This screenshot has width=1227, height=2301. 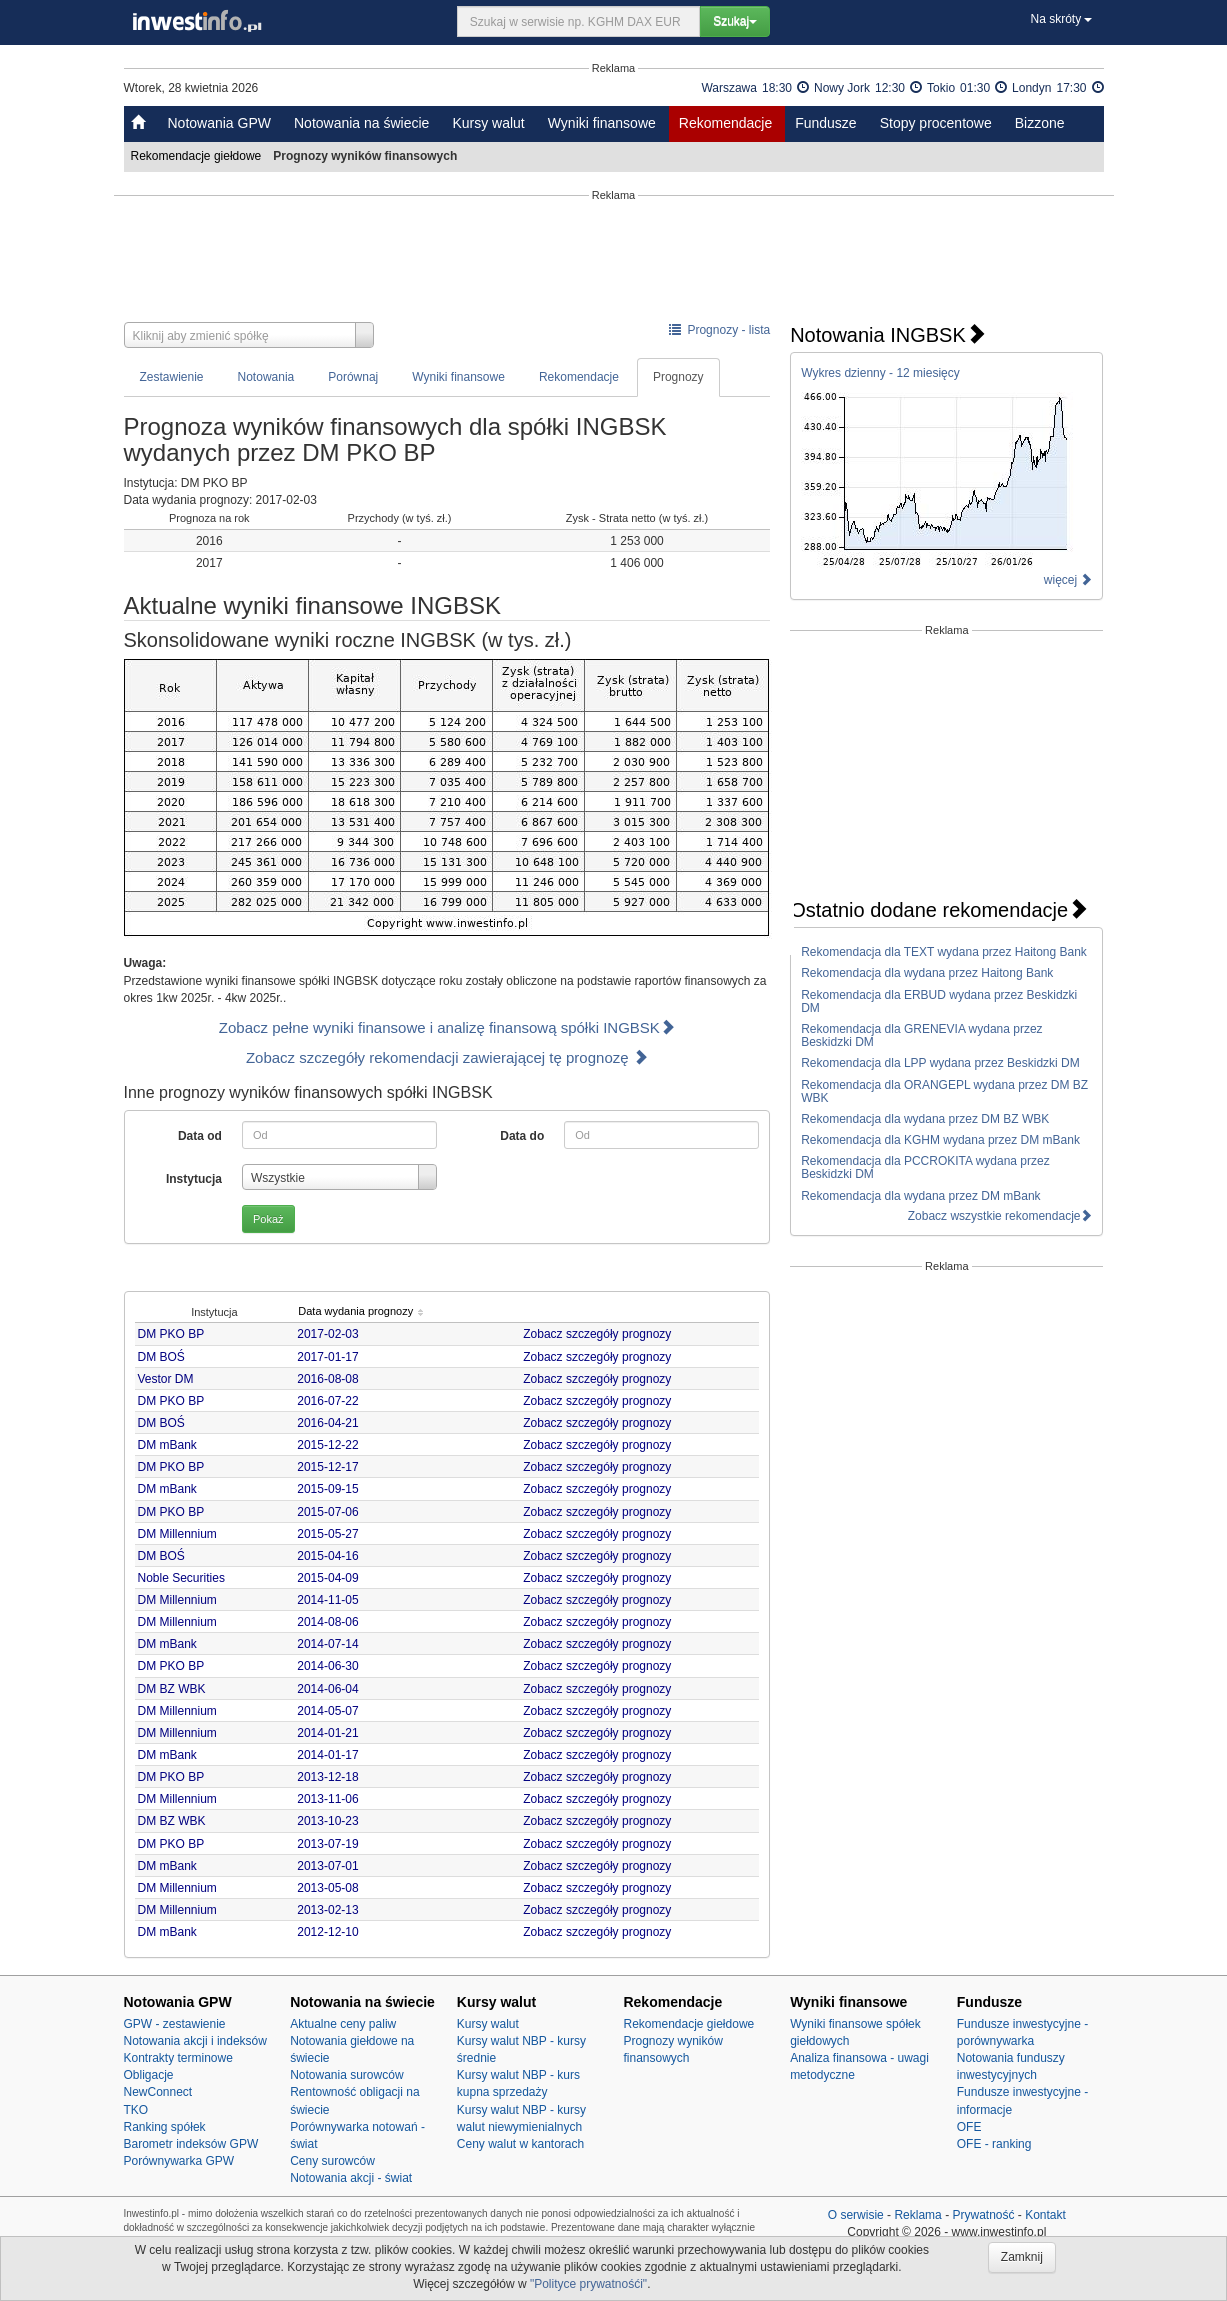 I want to click on Notowania GPW, so click(x=219, y=123).